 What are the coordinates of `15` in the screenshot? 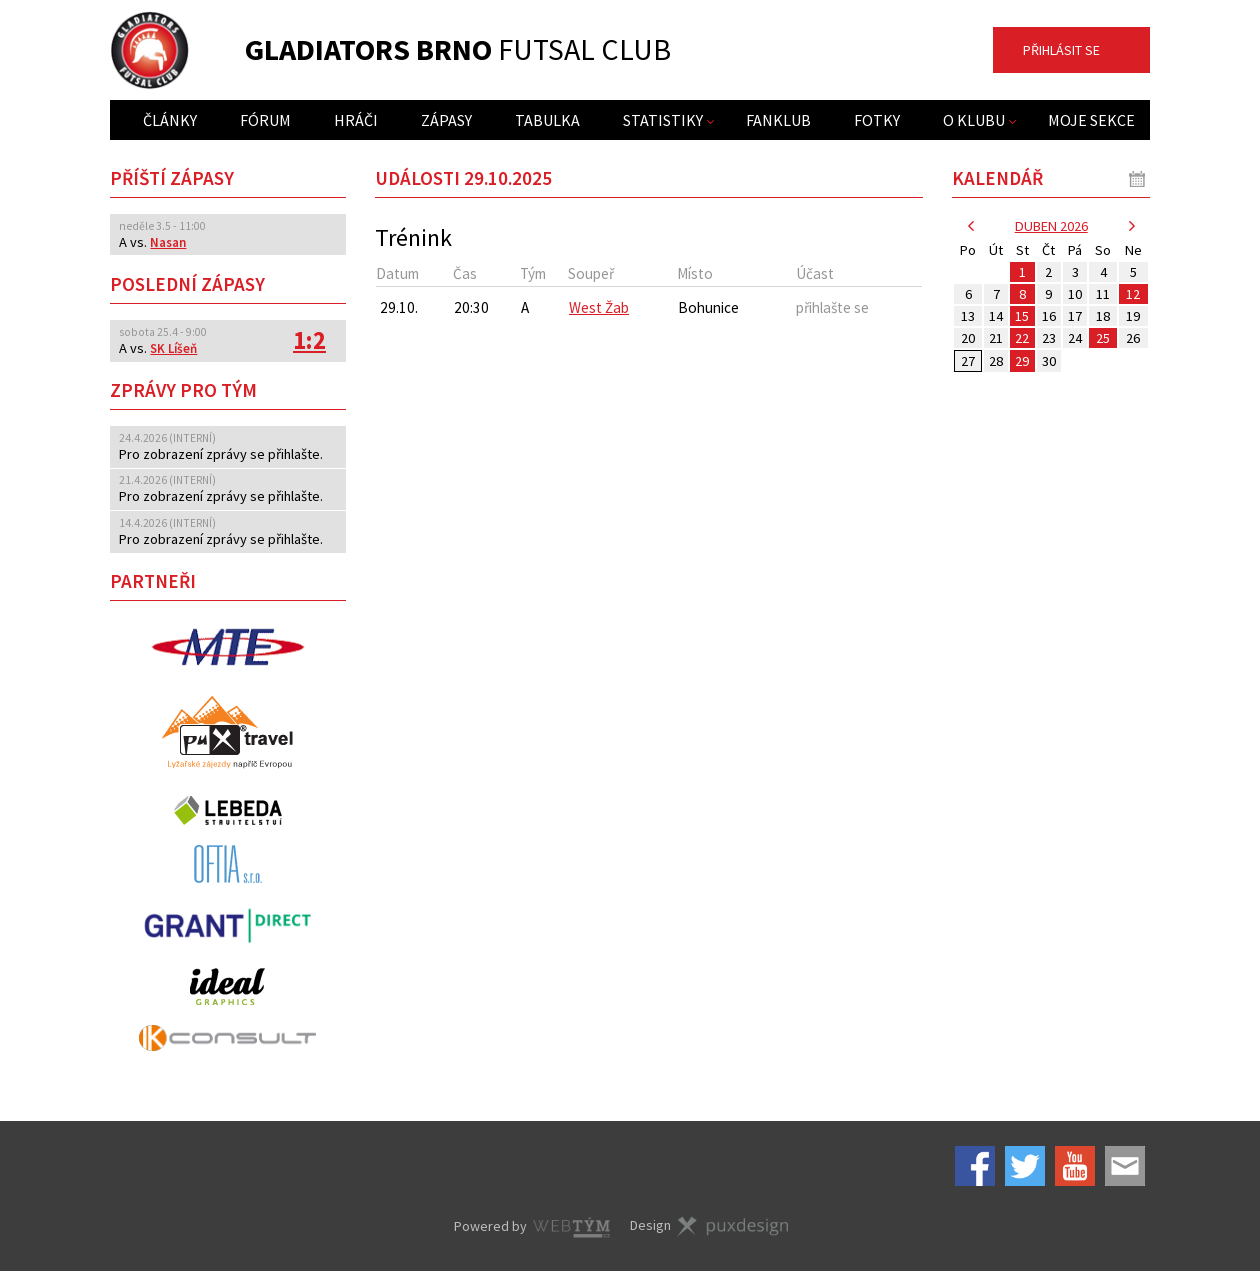 It's located at (1022, 316).